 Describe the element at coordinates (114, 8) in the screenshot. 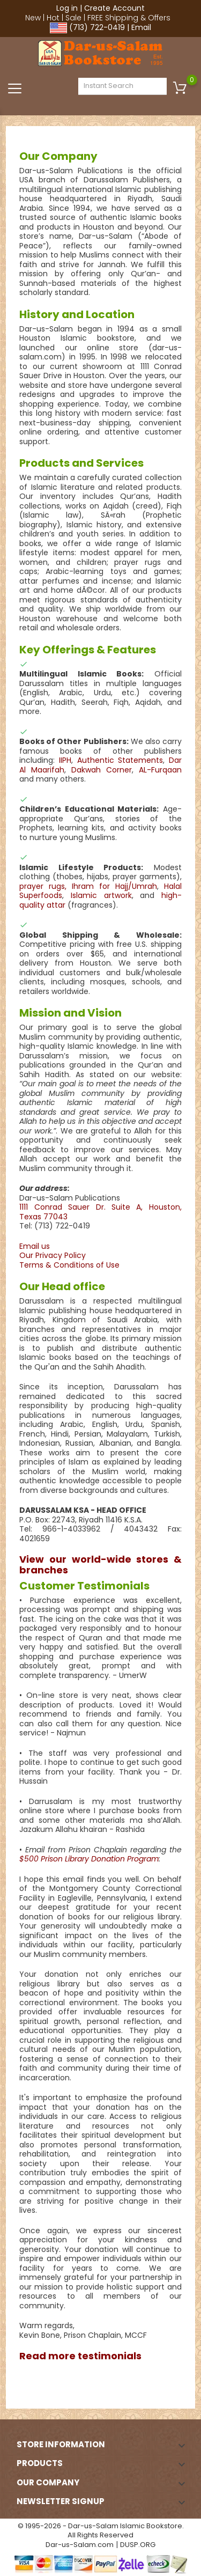

I see `Create Account` at that location.